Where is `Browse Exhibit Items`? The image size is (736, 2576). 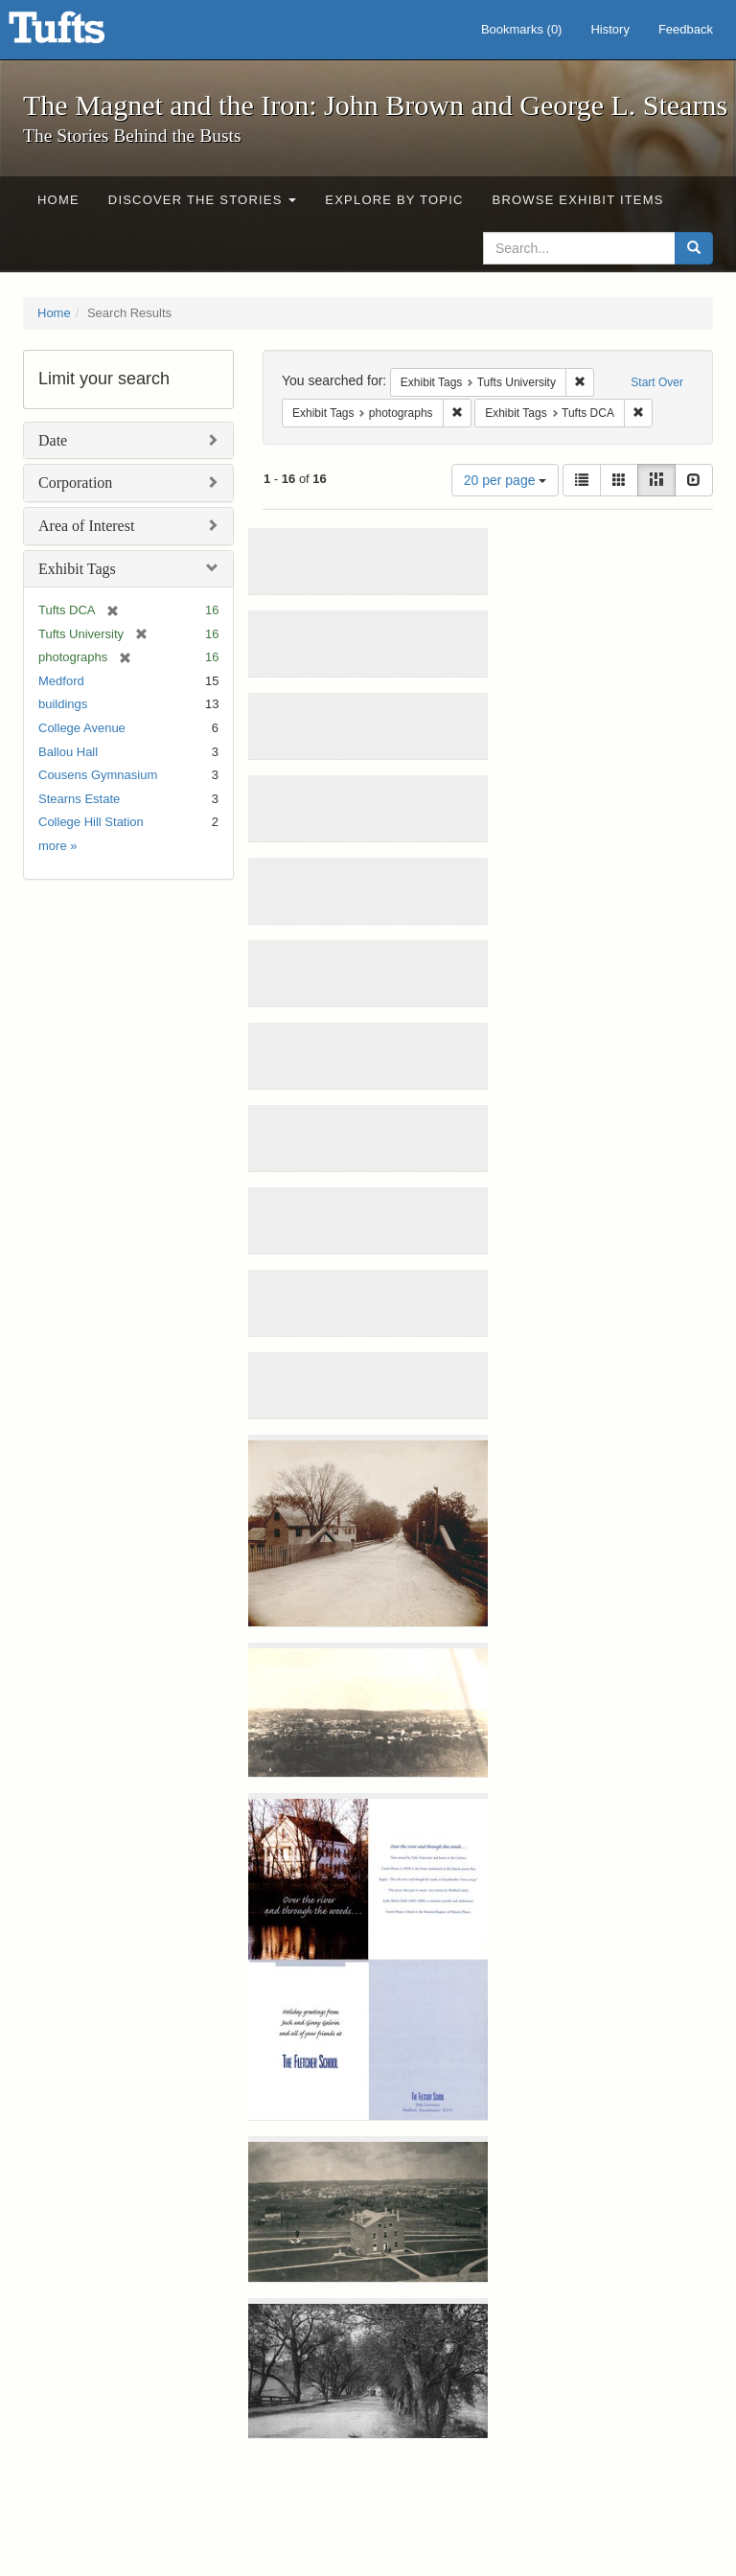 Browse Exhibit Items is located at coordinates (578, 200).